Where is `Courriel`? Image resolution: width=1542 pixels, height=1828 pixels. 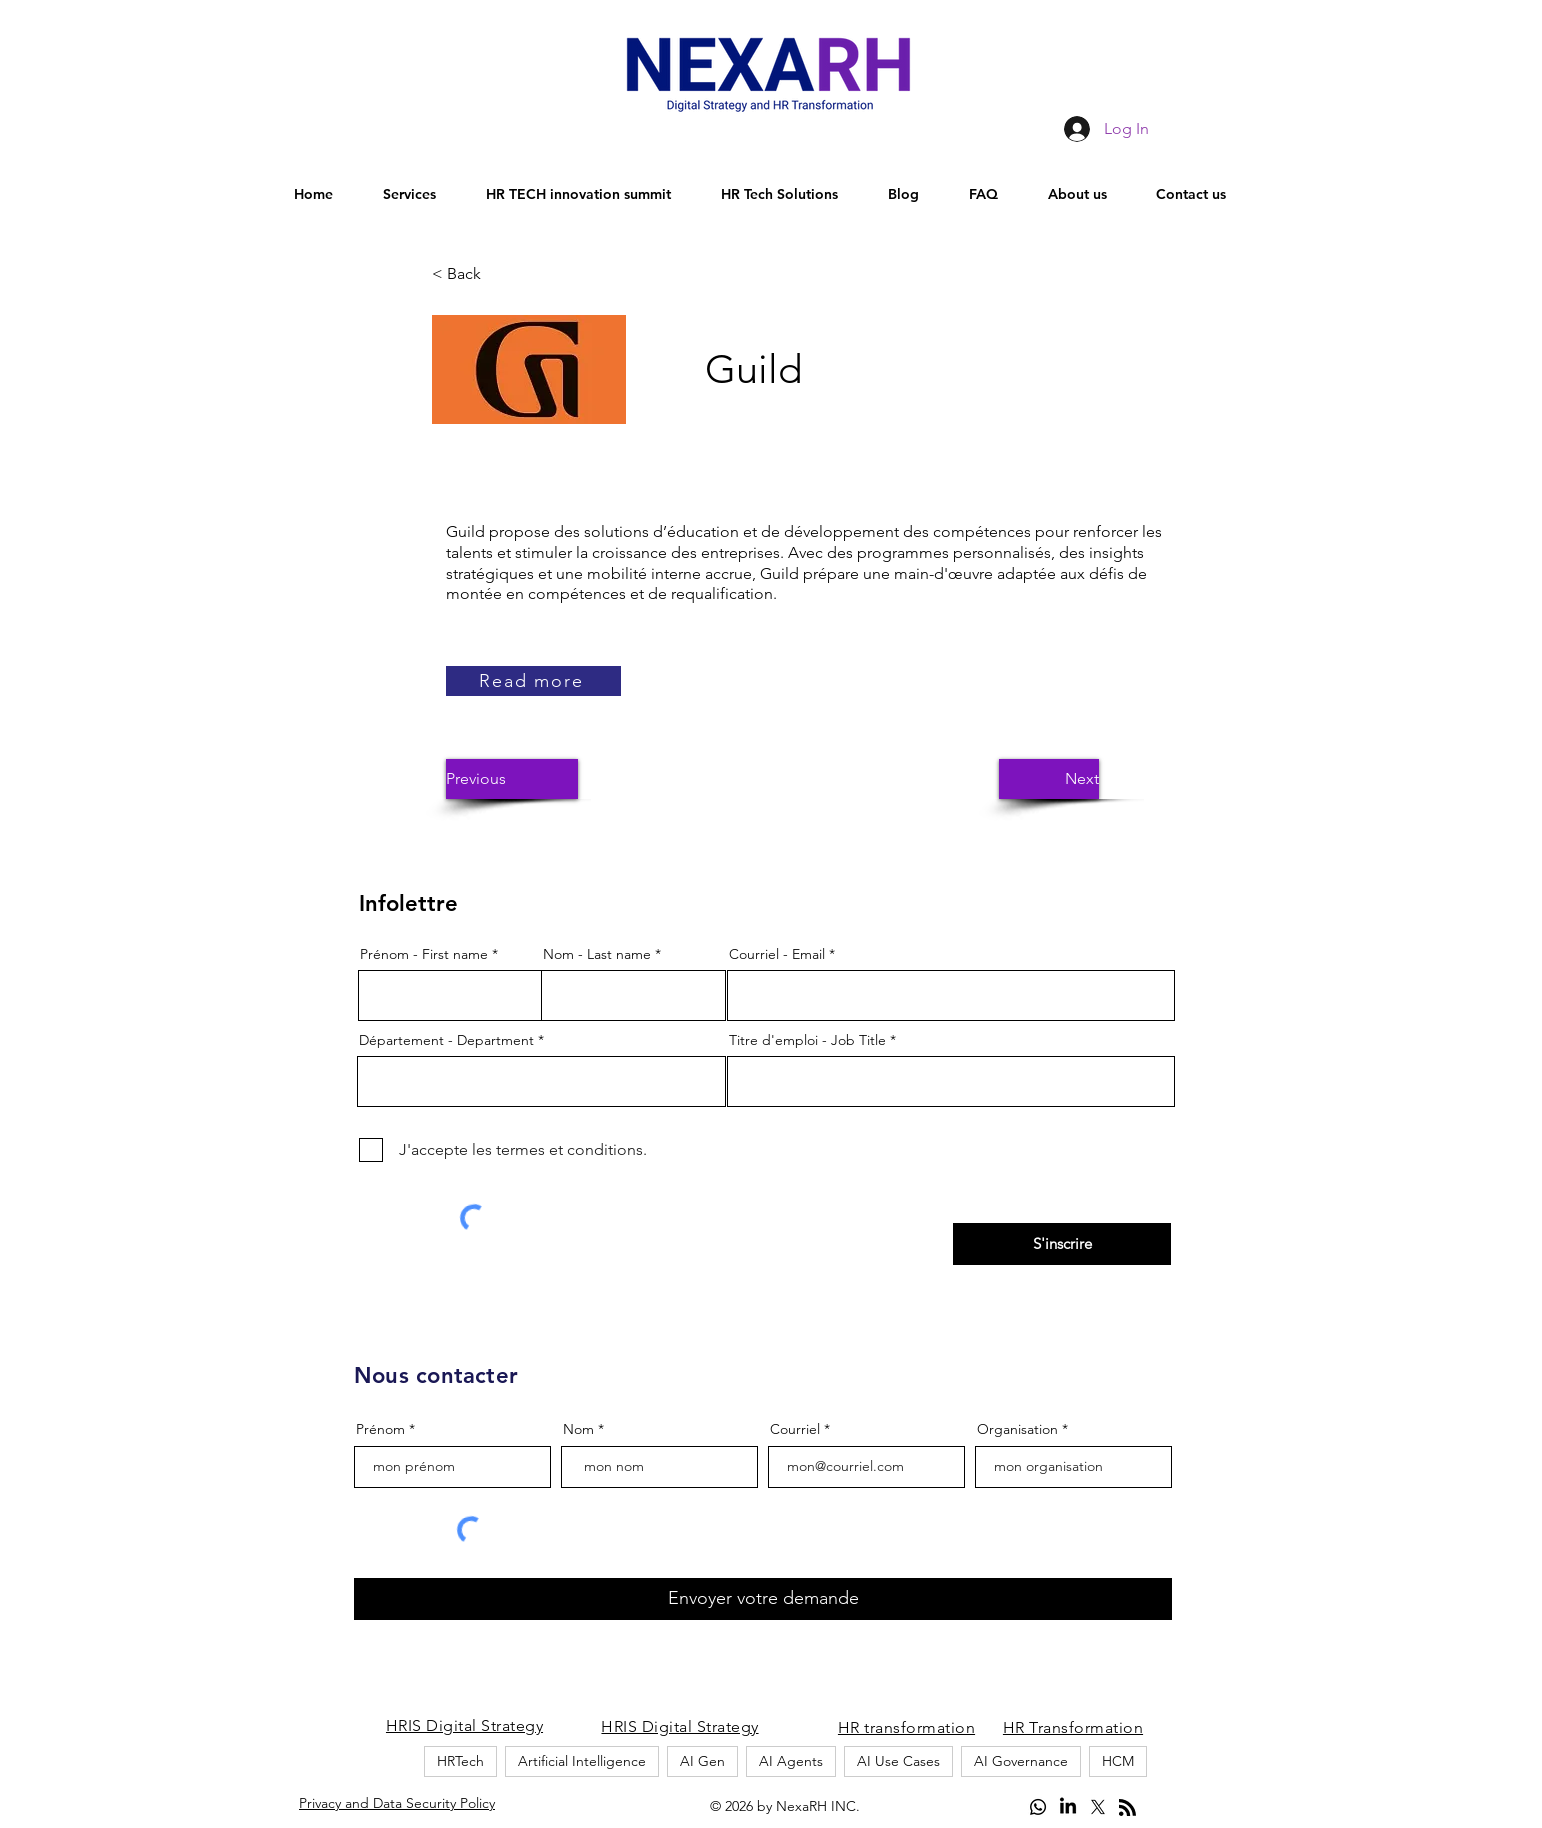 Courriel is located at coordinates (795, 1429).